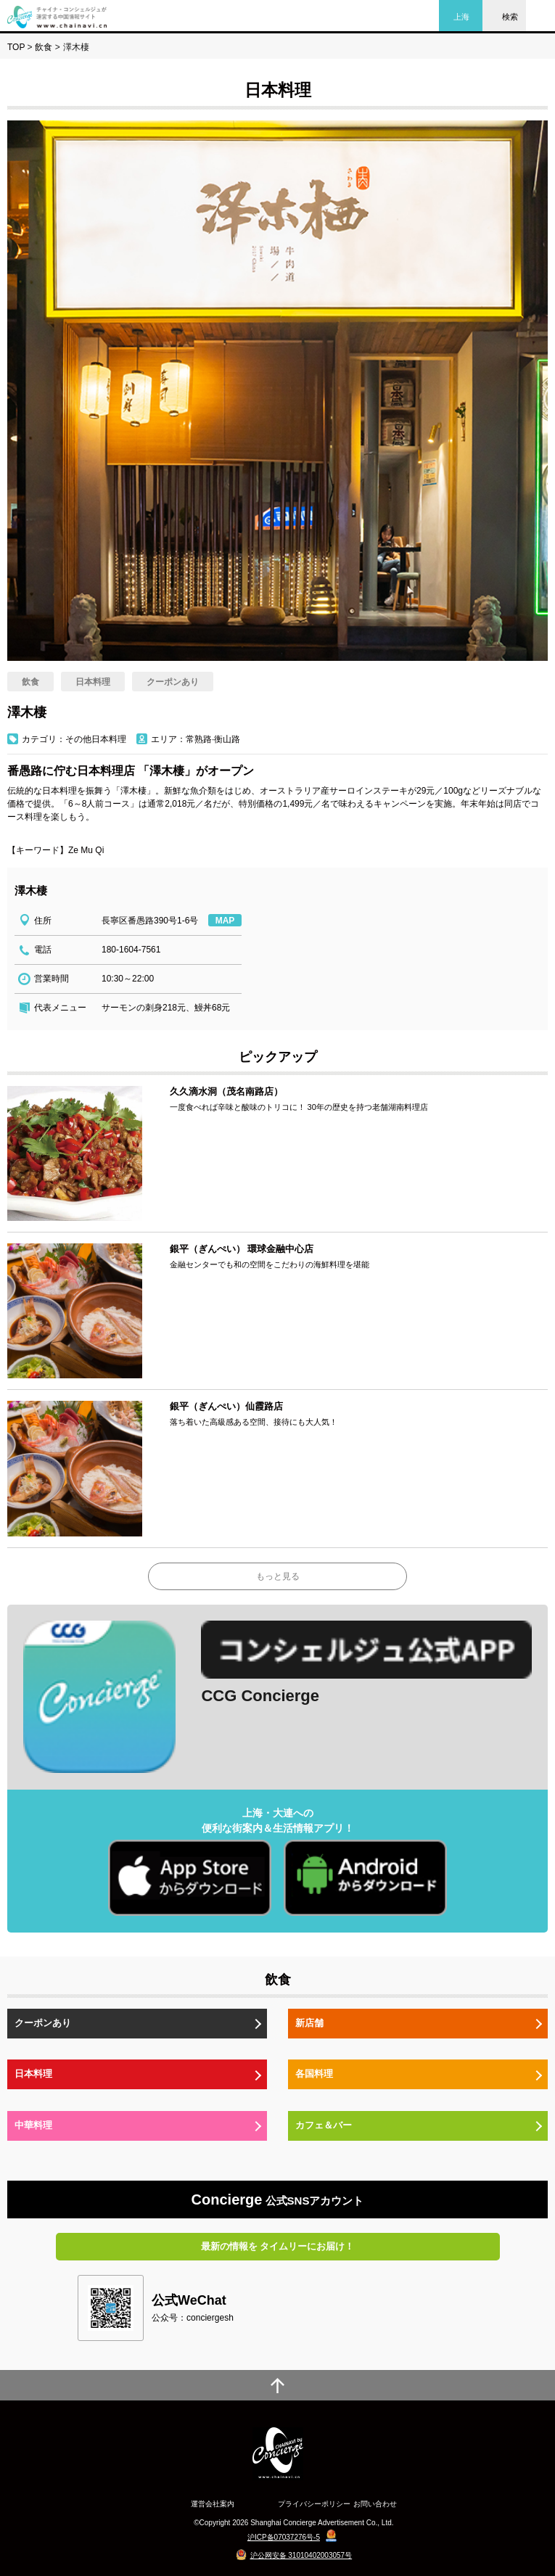 The height and width of the screenshot is (2576, 555). Describe the element at coordinates (309, 2022) in the screenshot. I see `新店舗` at that location.